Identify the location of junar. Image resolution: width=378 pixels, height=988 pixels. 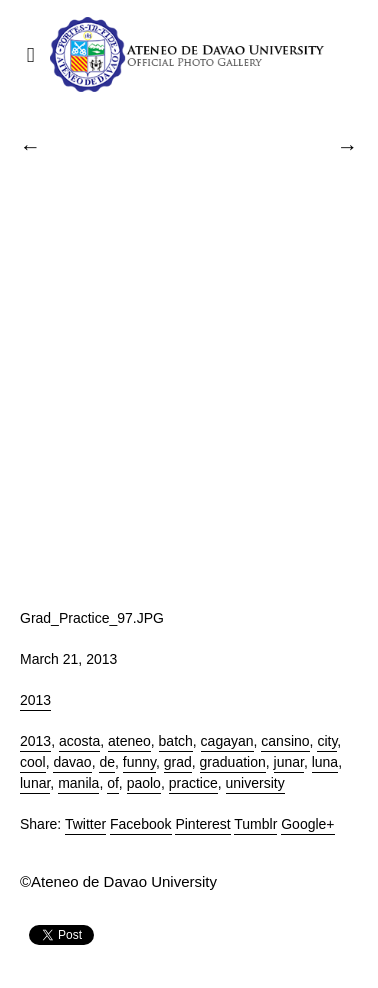
(289, 762).